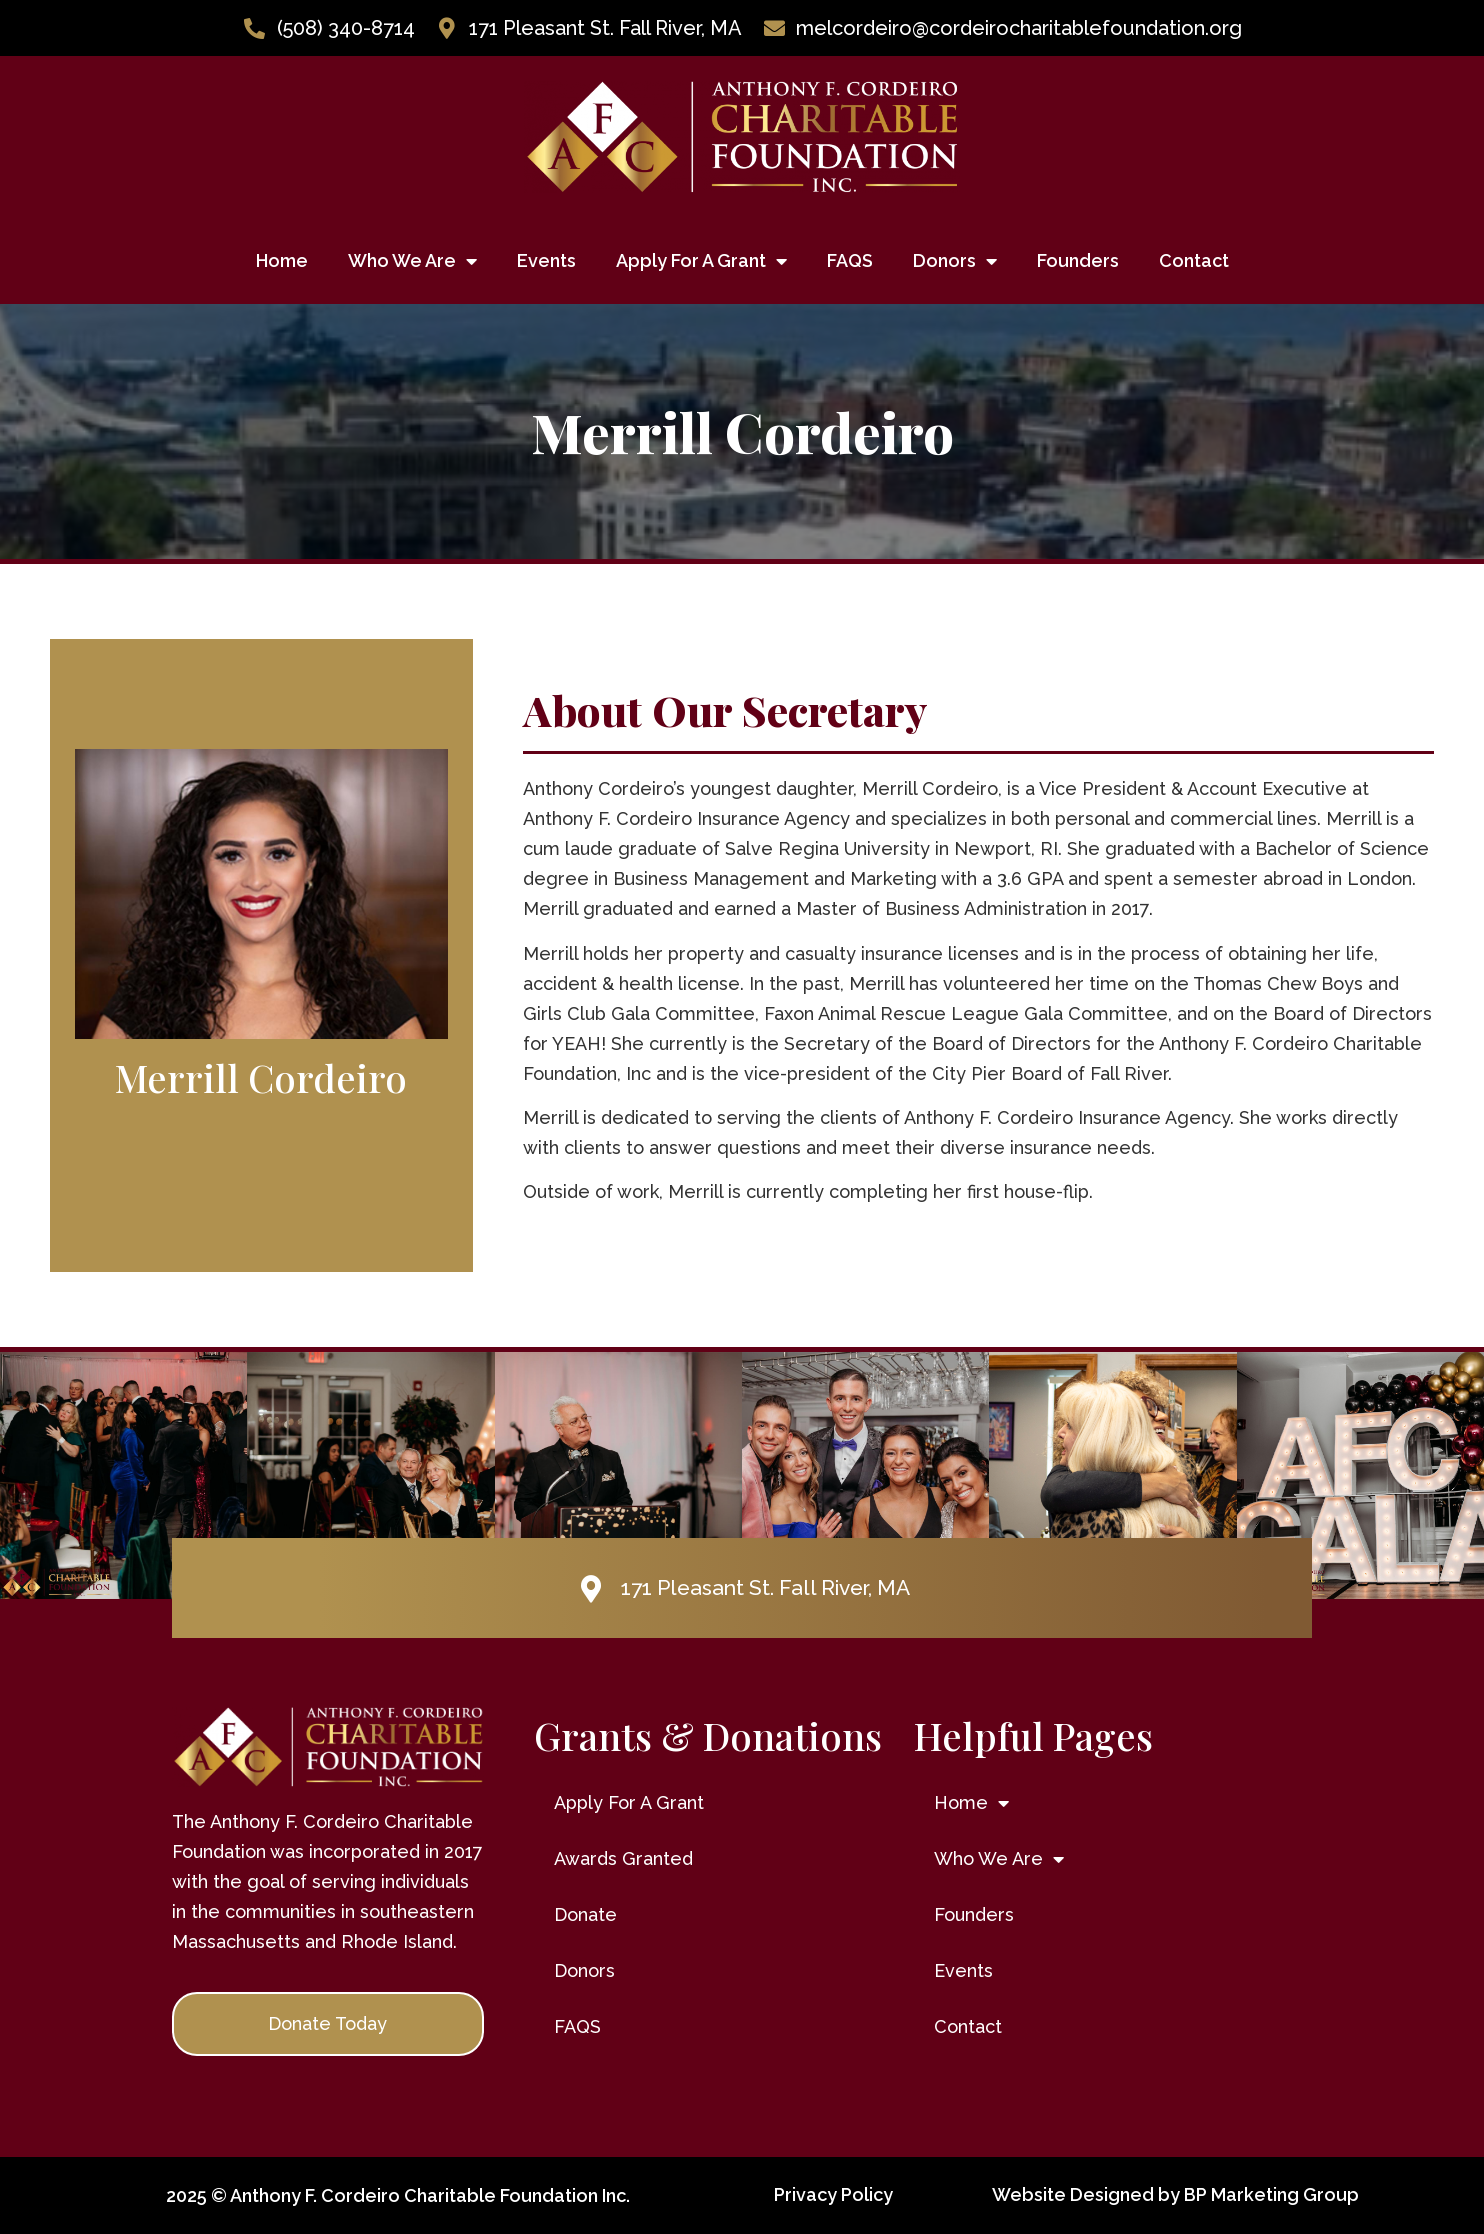  What do you see at coordinates (412, 261) in the screenshot?
I see `Who We Are` at bounding box center [412, 261].